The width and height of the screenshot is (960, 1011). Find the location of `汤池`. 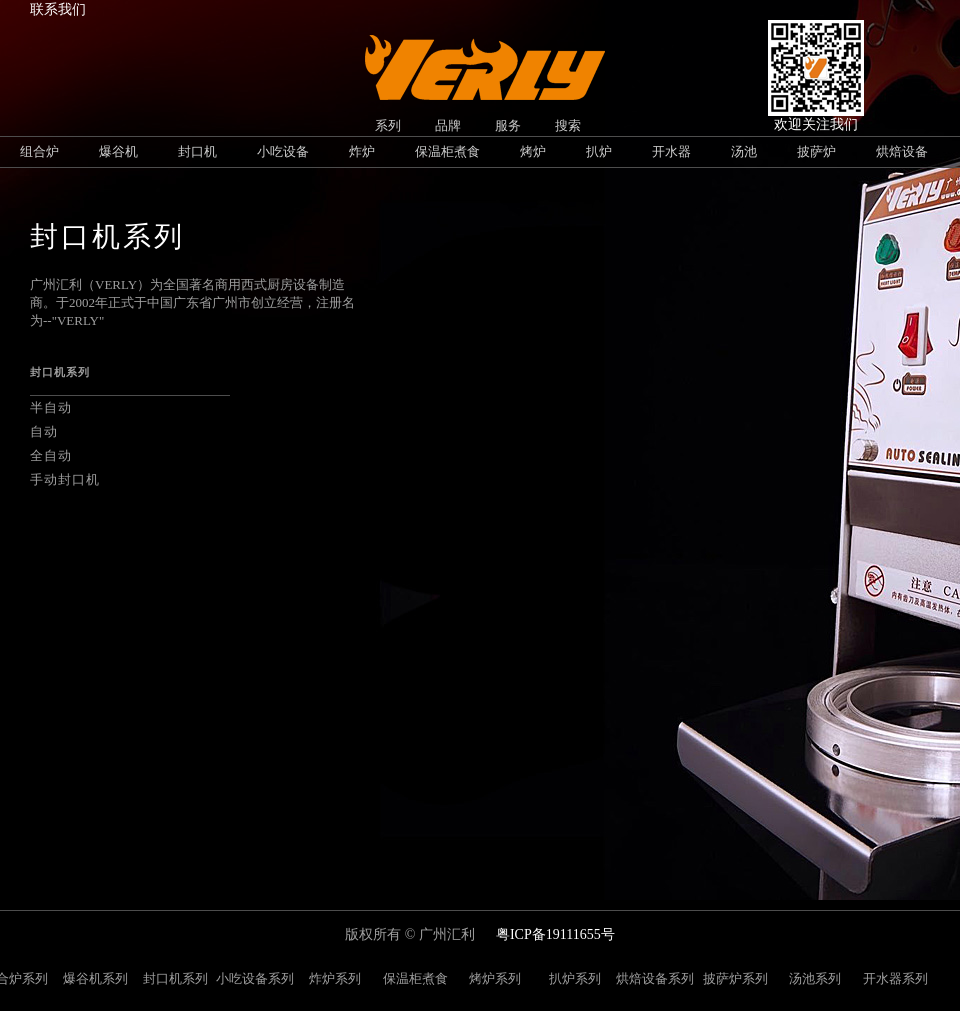

汤池 is located at coordinates (744, 151).